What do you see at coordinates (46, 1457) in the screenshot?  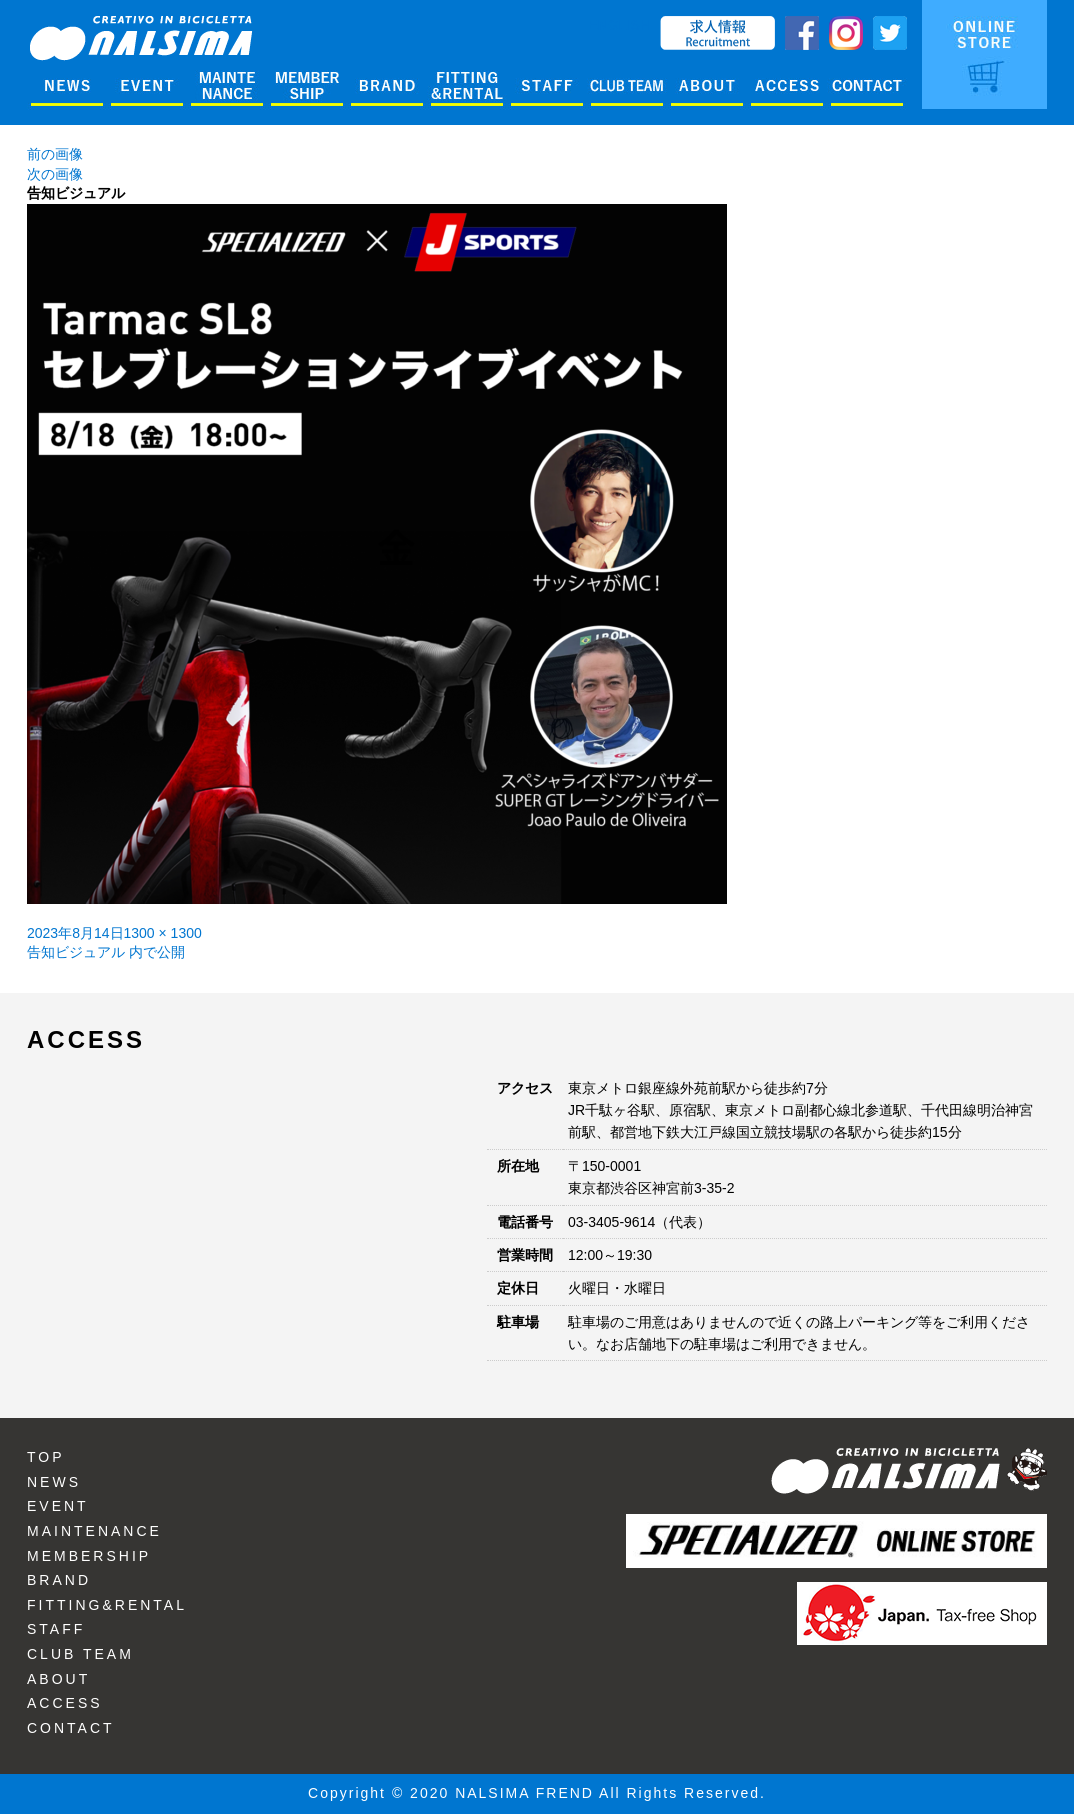 I see `TOP` at bounding box center [46, 1457].